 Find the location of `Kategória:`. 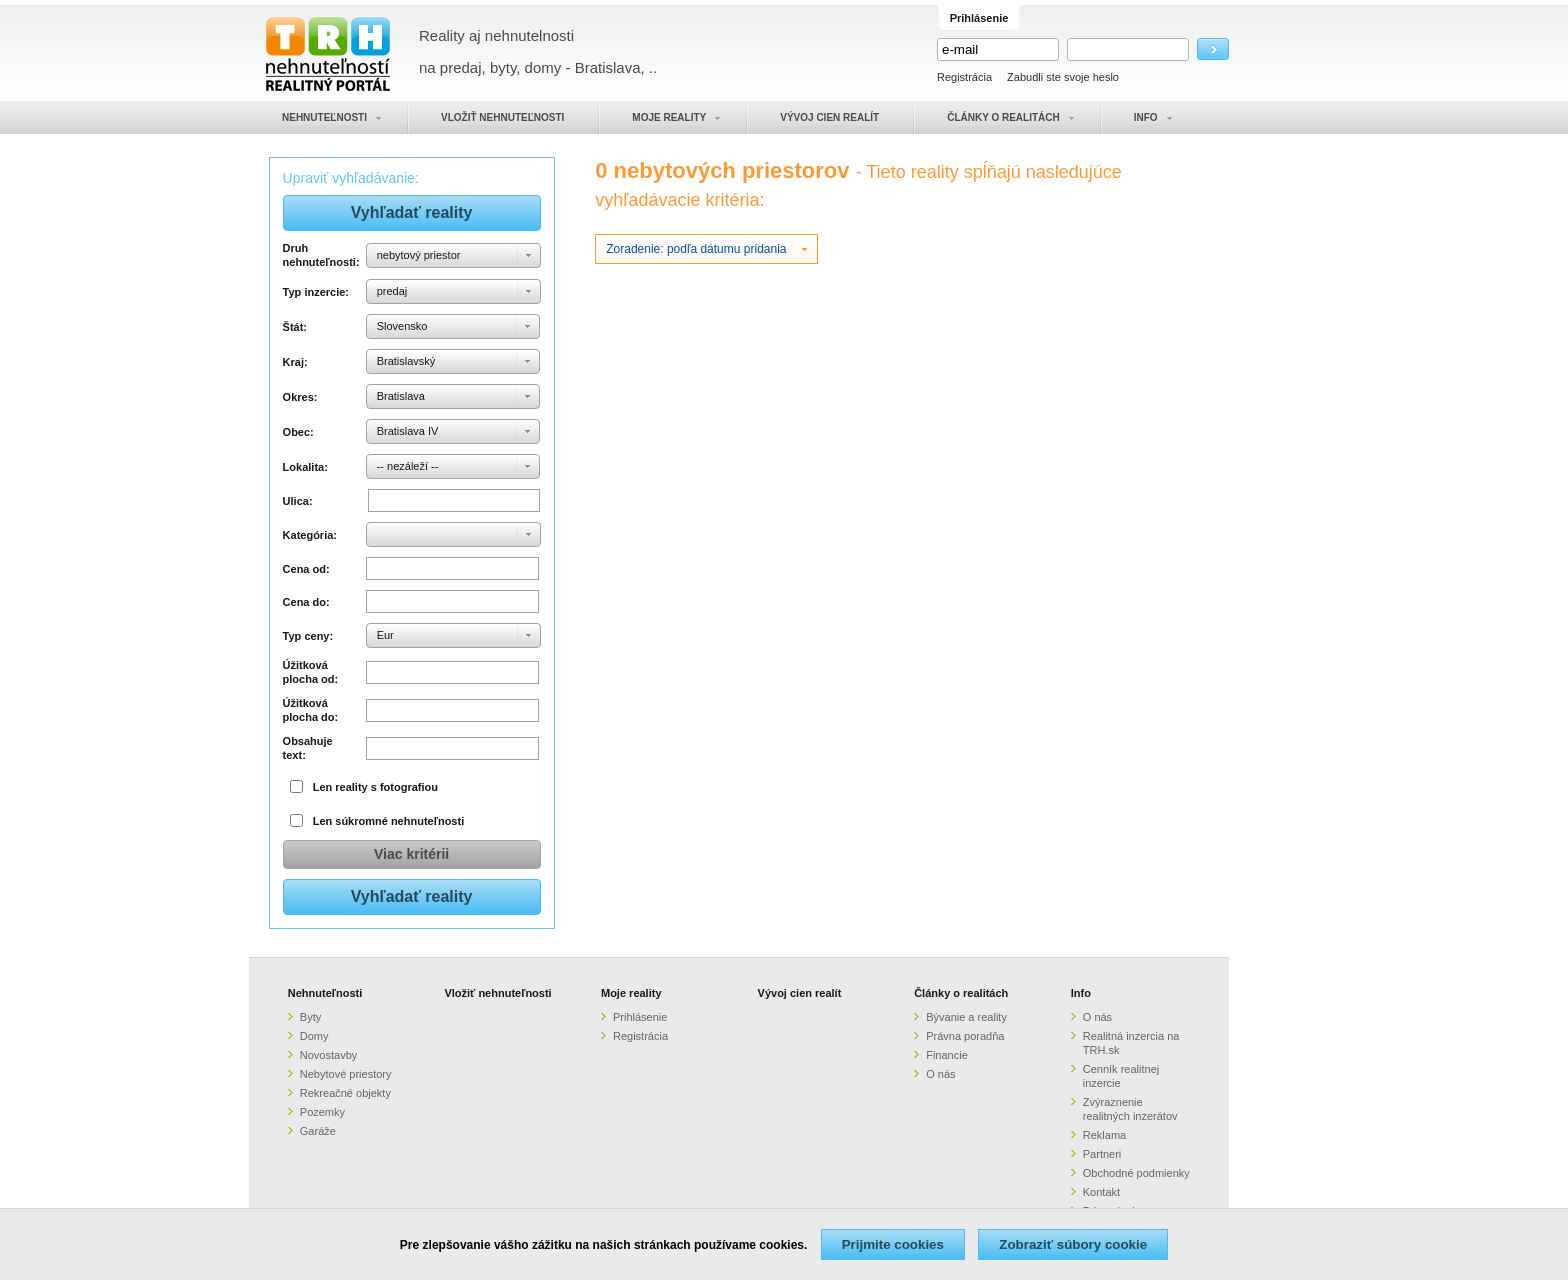

Kategória: is located at coordinates (310, 535).